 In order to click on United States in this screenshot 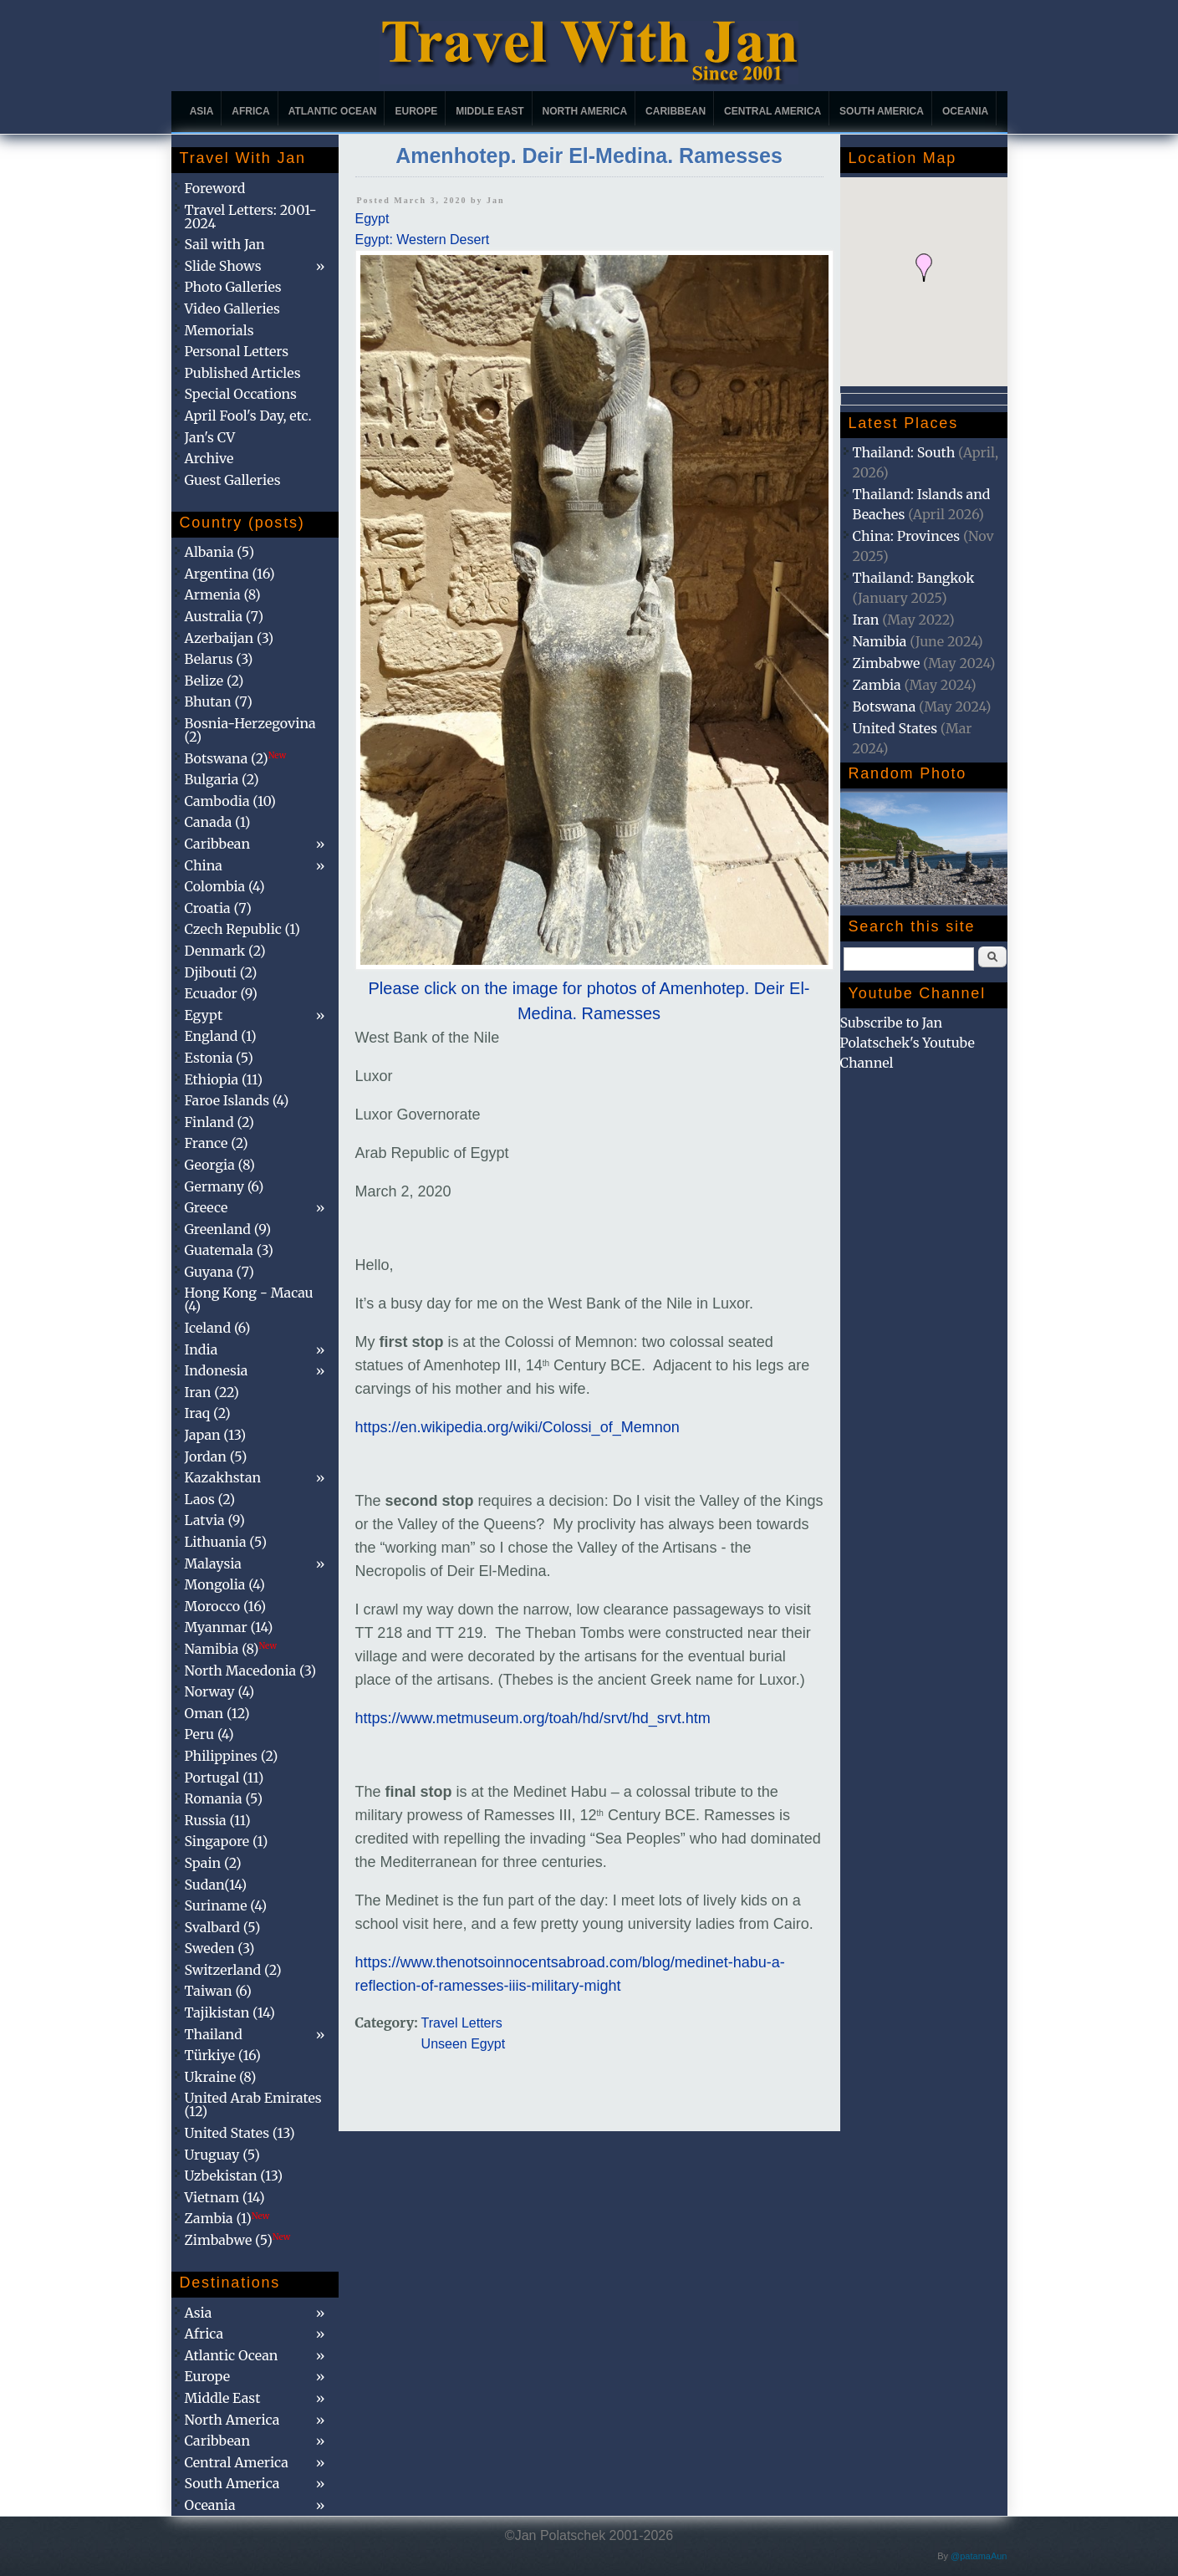, I will do `click(895, 728)`.